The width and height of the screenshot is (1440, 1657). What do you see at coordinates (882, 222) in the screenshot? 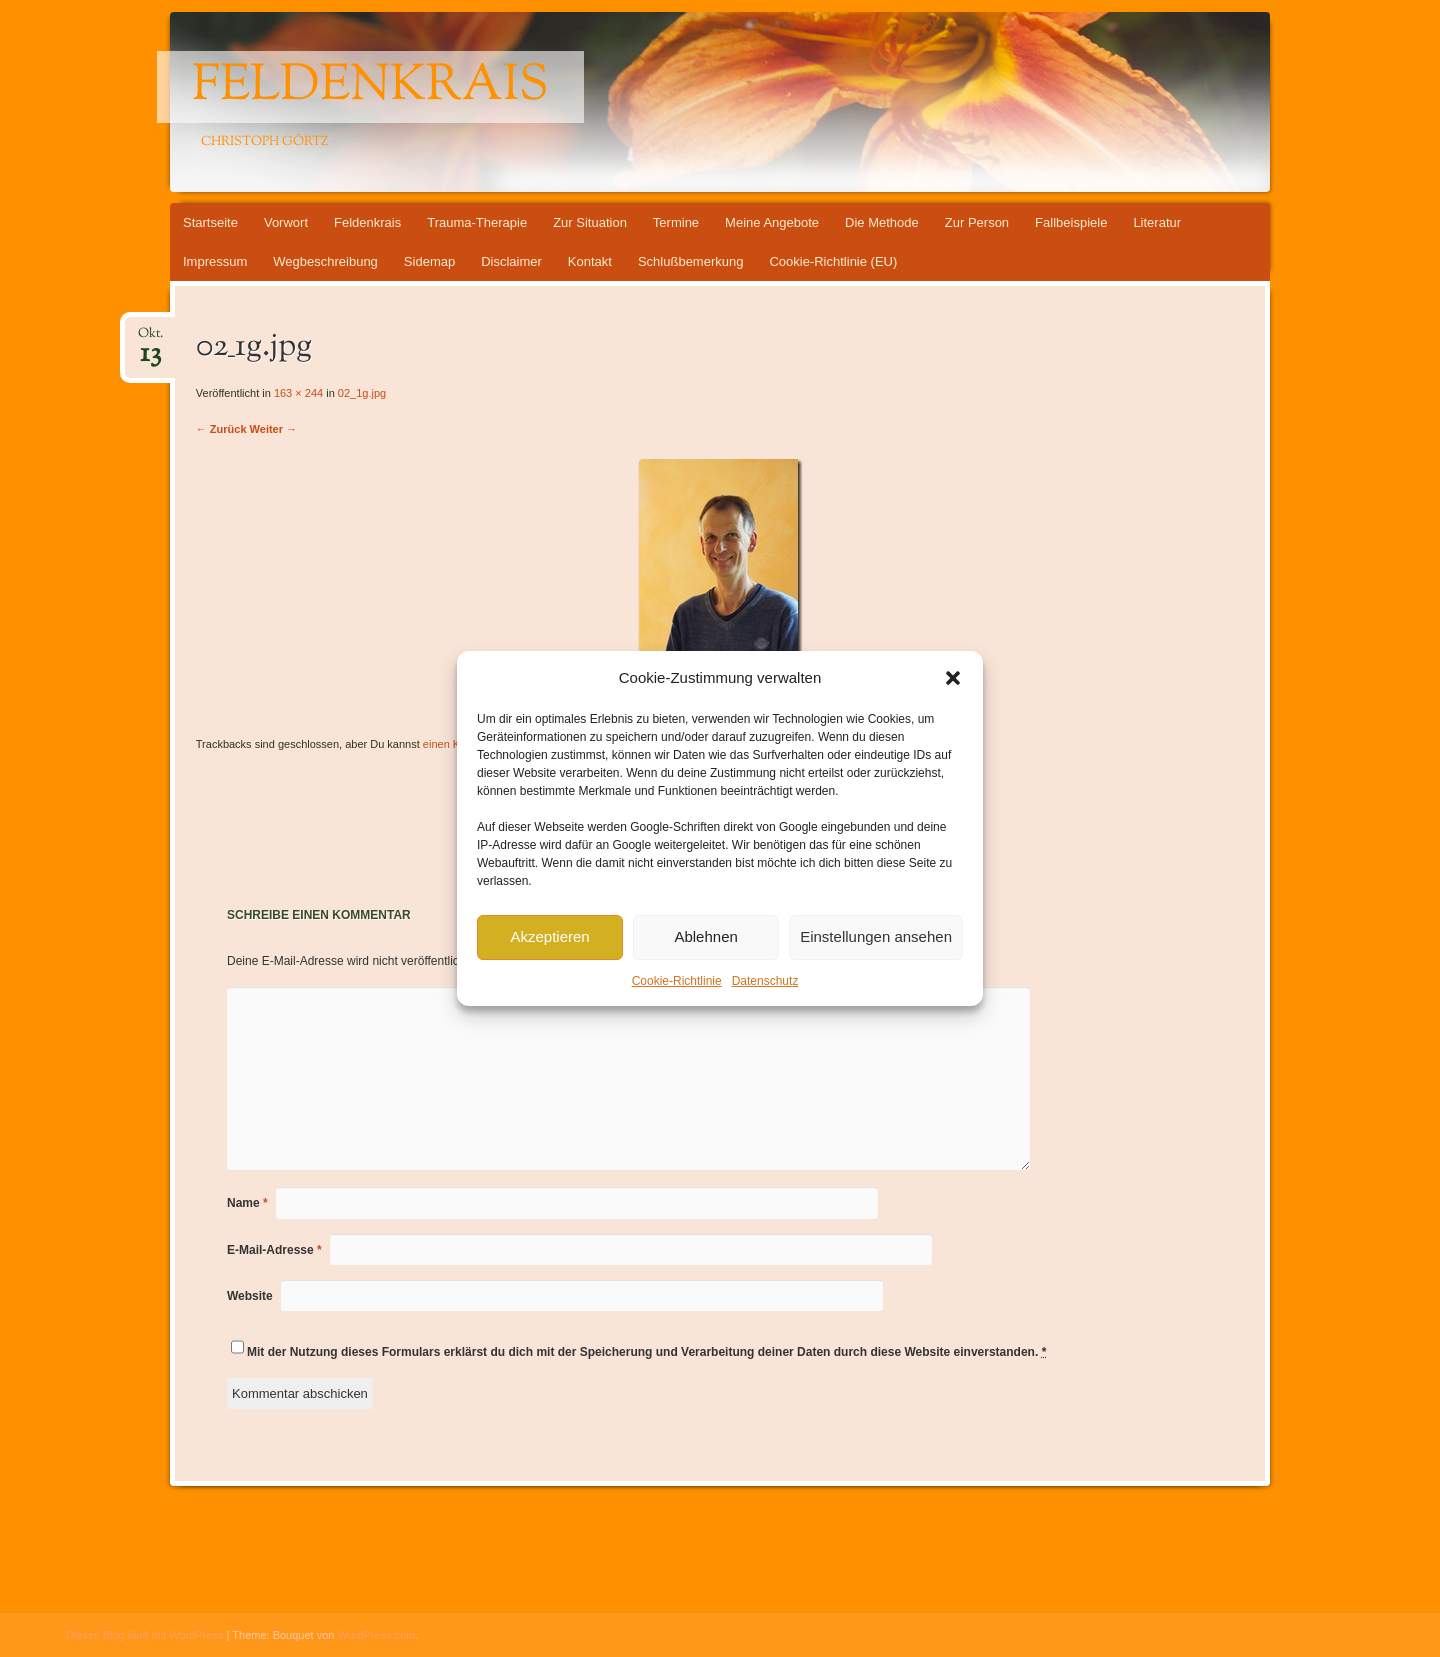
I see `Die Methode` at bounding box center [882, 222].